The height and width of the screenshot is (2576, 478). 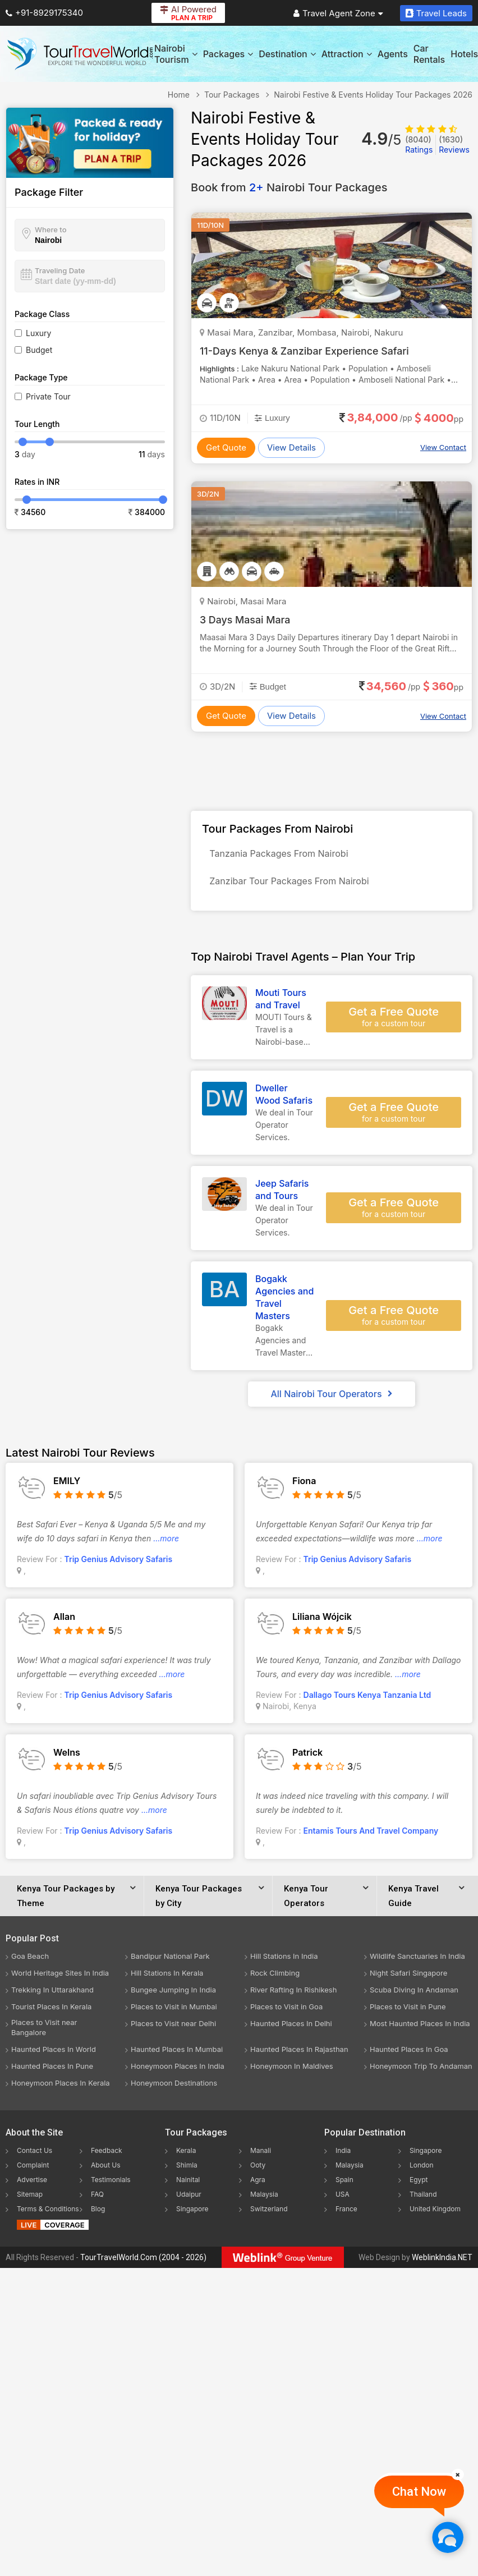 What do you see at coordinates (393, 1020) in the screenshot?
I see `Get a Free Quote` at bounding box center [393, 1020].